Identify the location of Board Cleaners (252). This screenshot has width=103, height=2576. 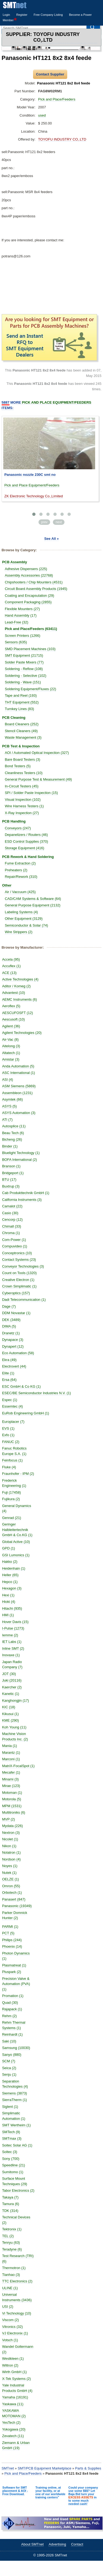
(21, 724).